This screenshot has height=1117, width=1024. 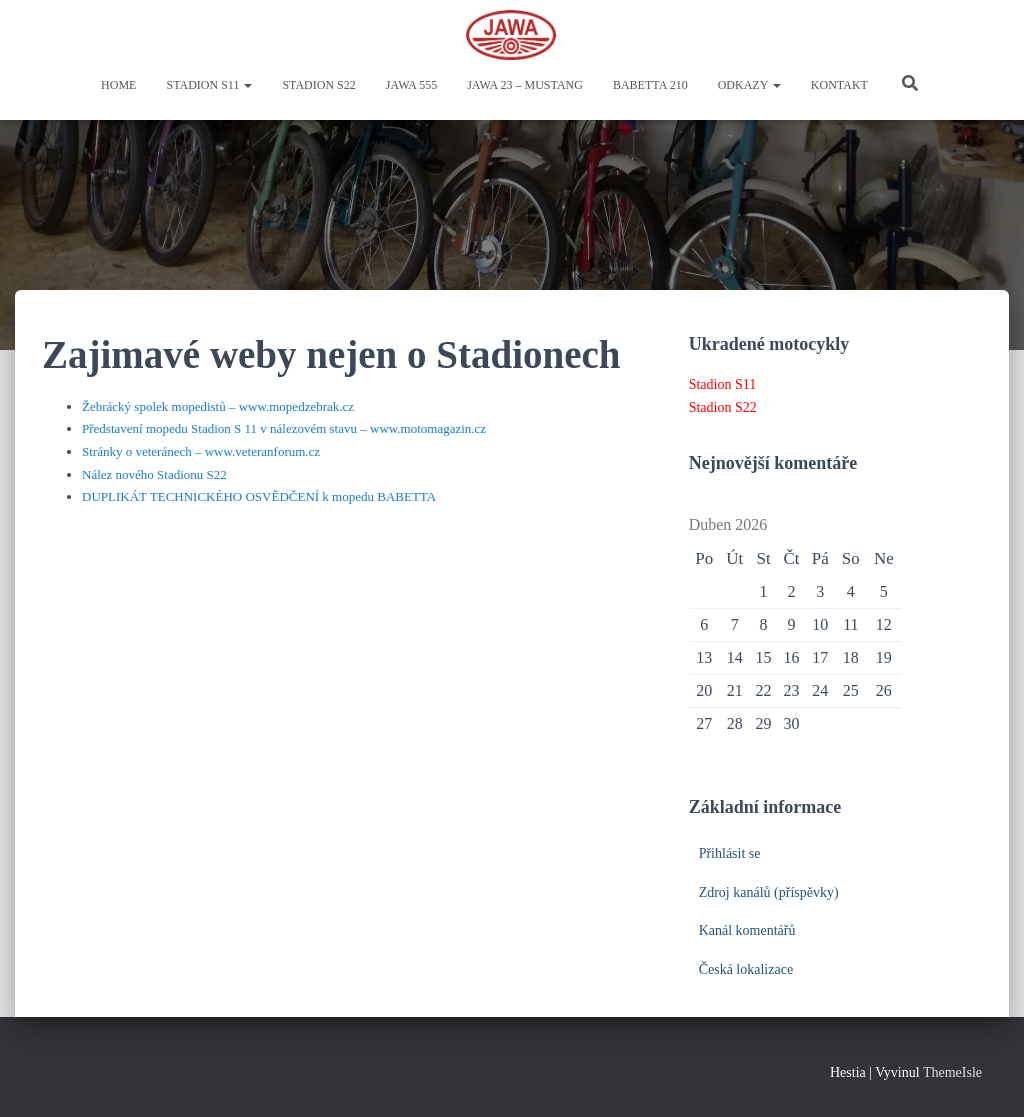 I want to click on Kontakt, so click(x=839, y=85).